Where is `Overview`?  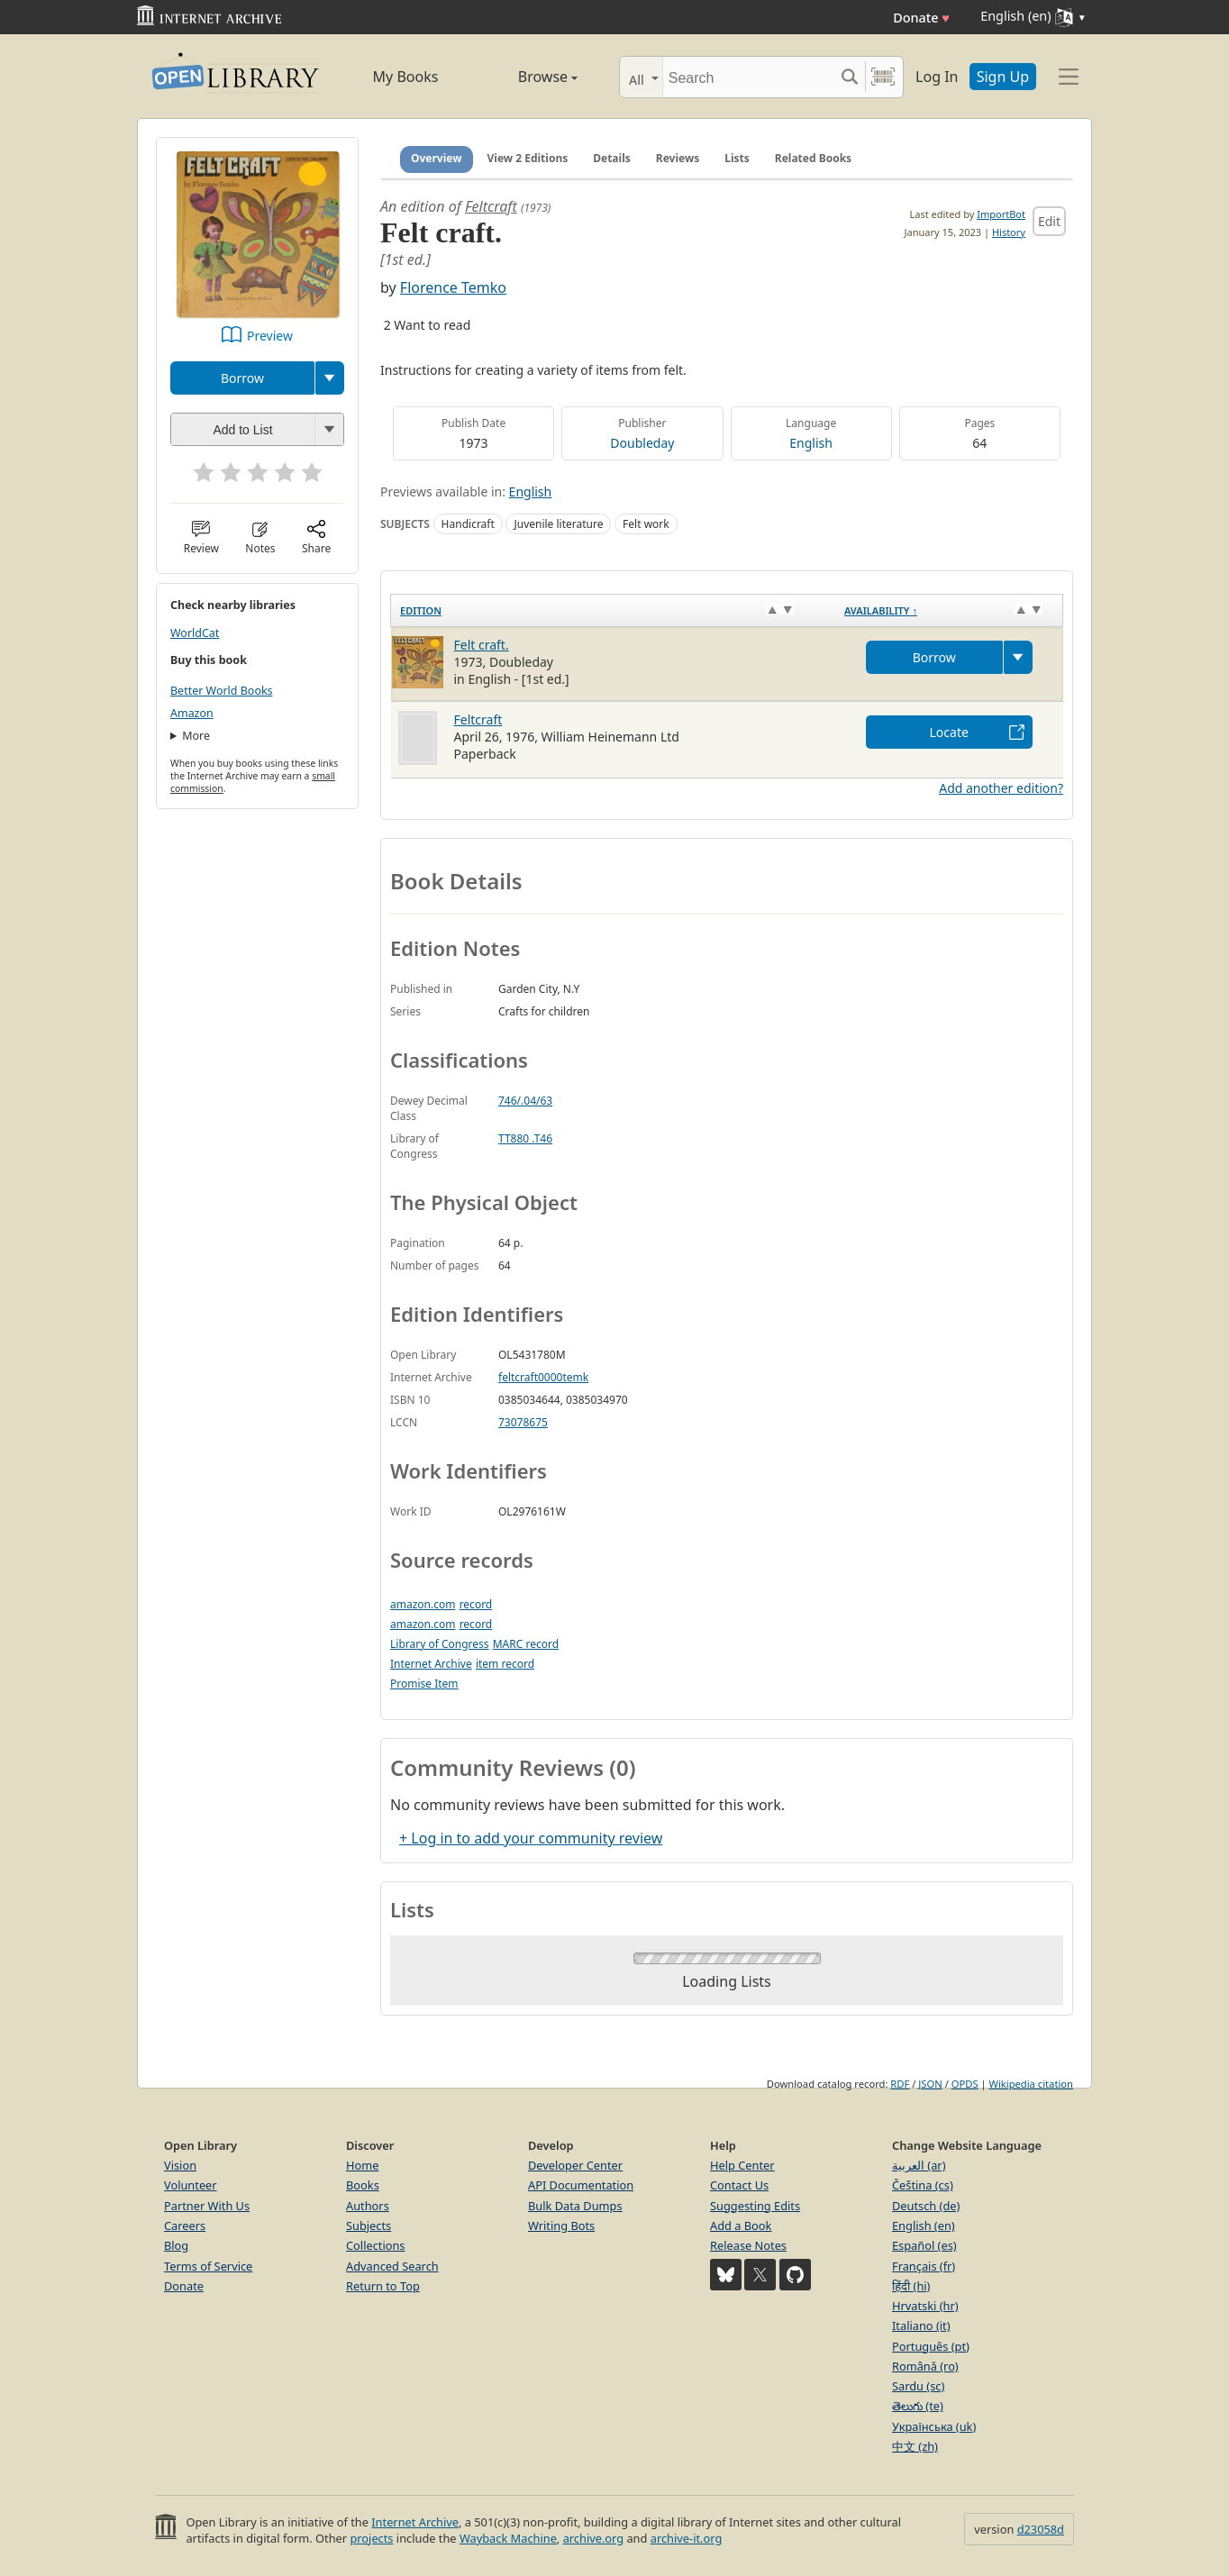 Overview is located at coordinates (436, 158).